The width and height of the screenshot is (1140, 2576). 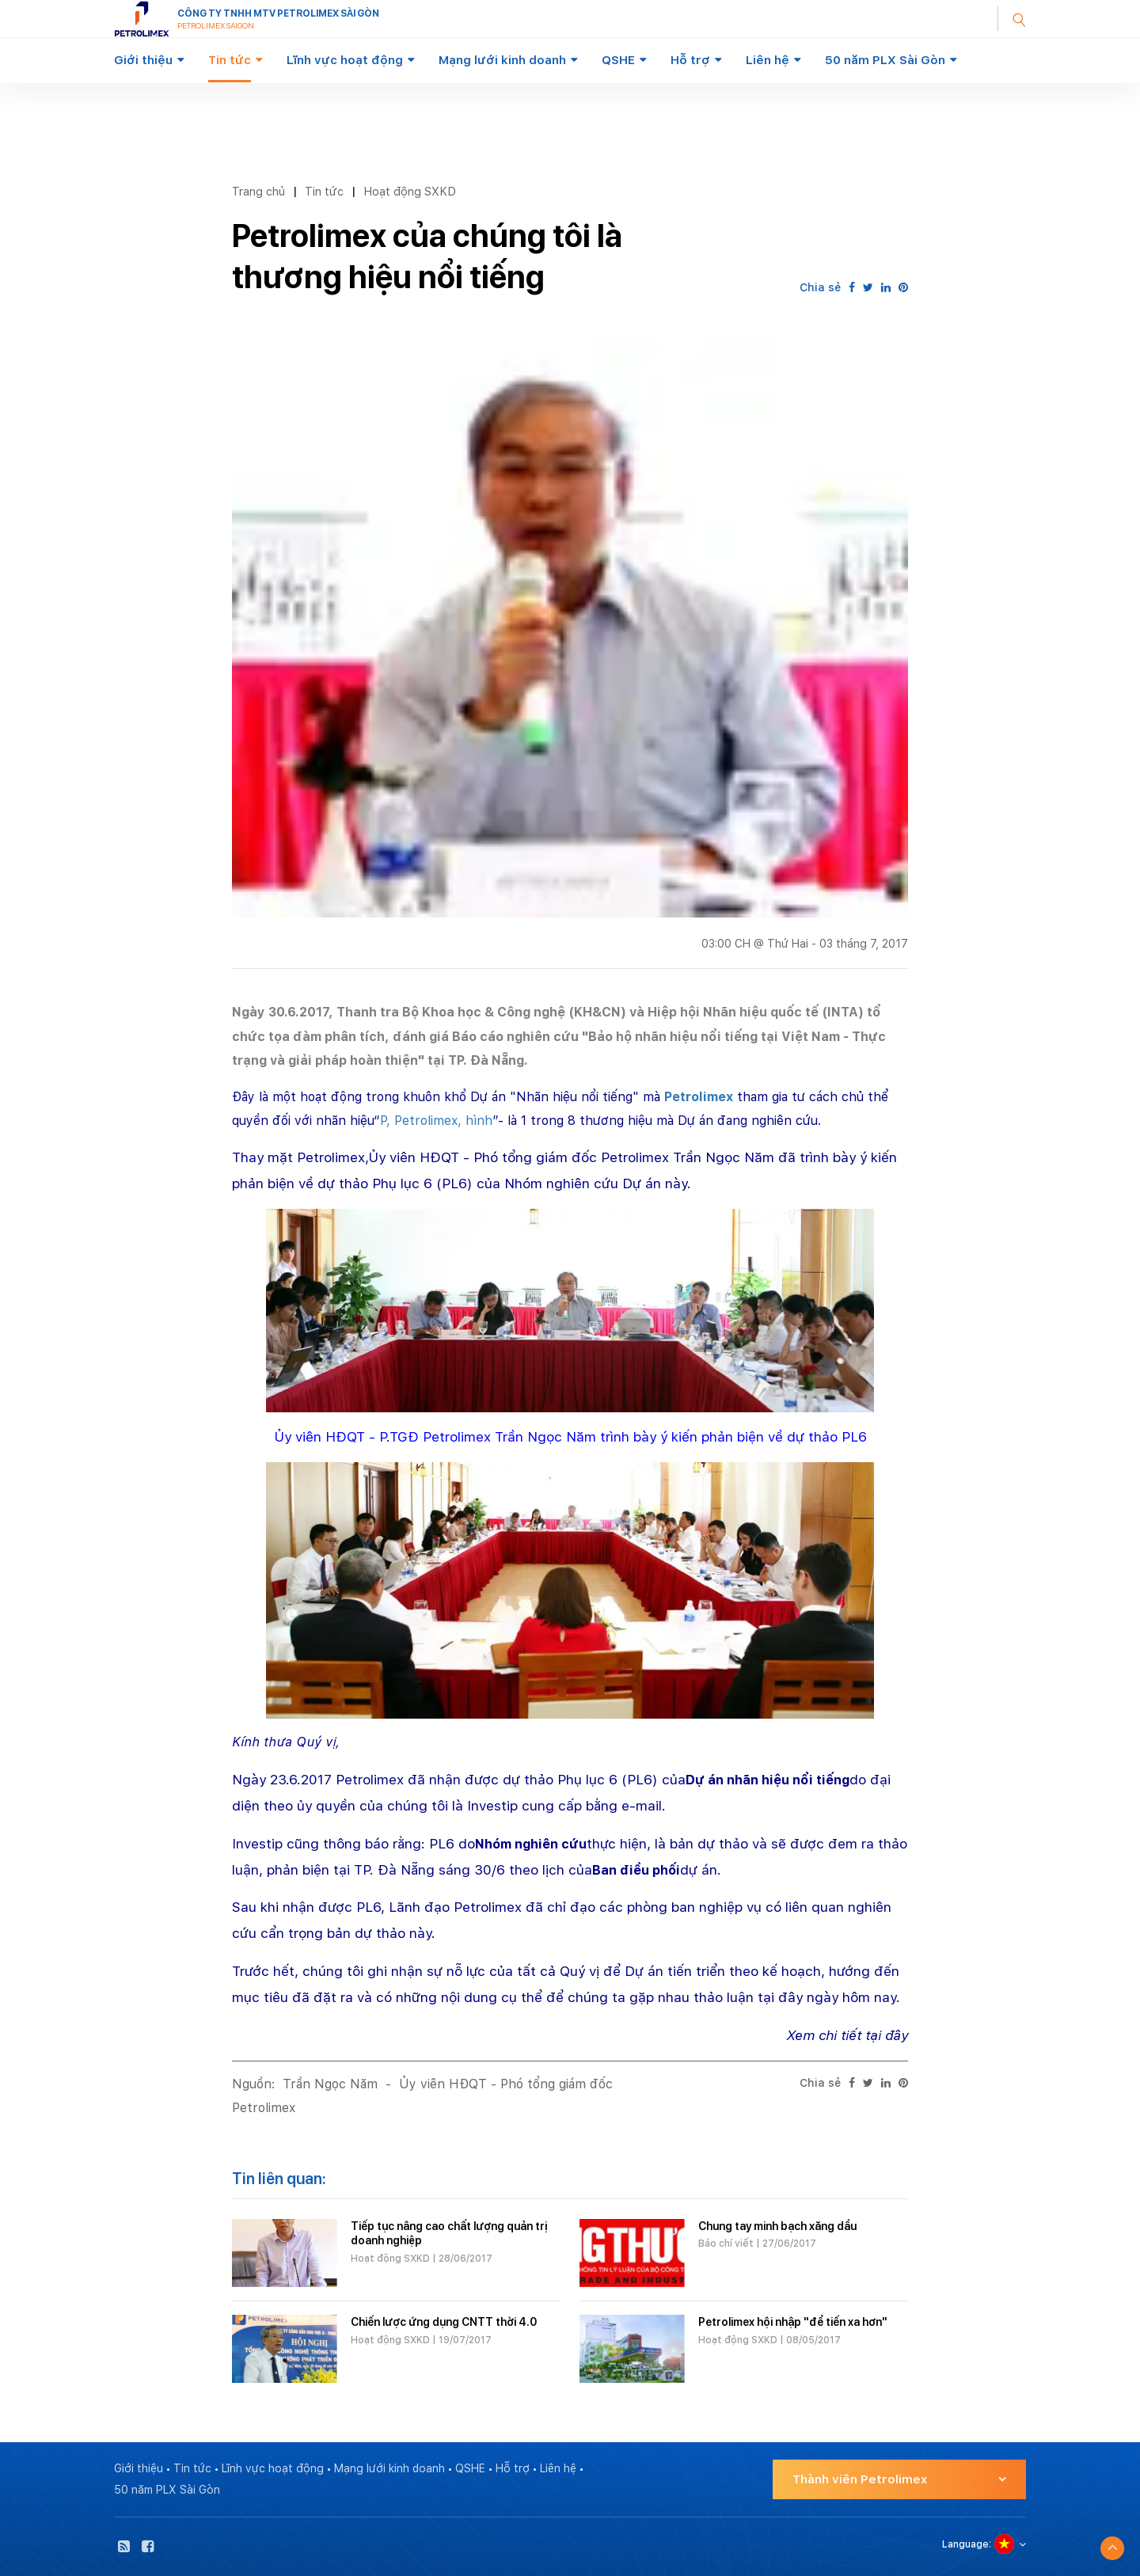 I want to click on Chung tay minh bạch xăng dầu, so click(x=777, y=2226).